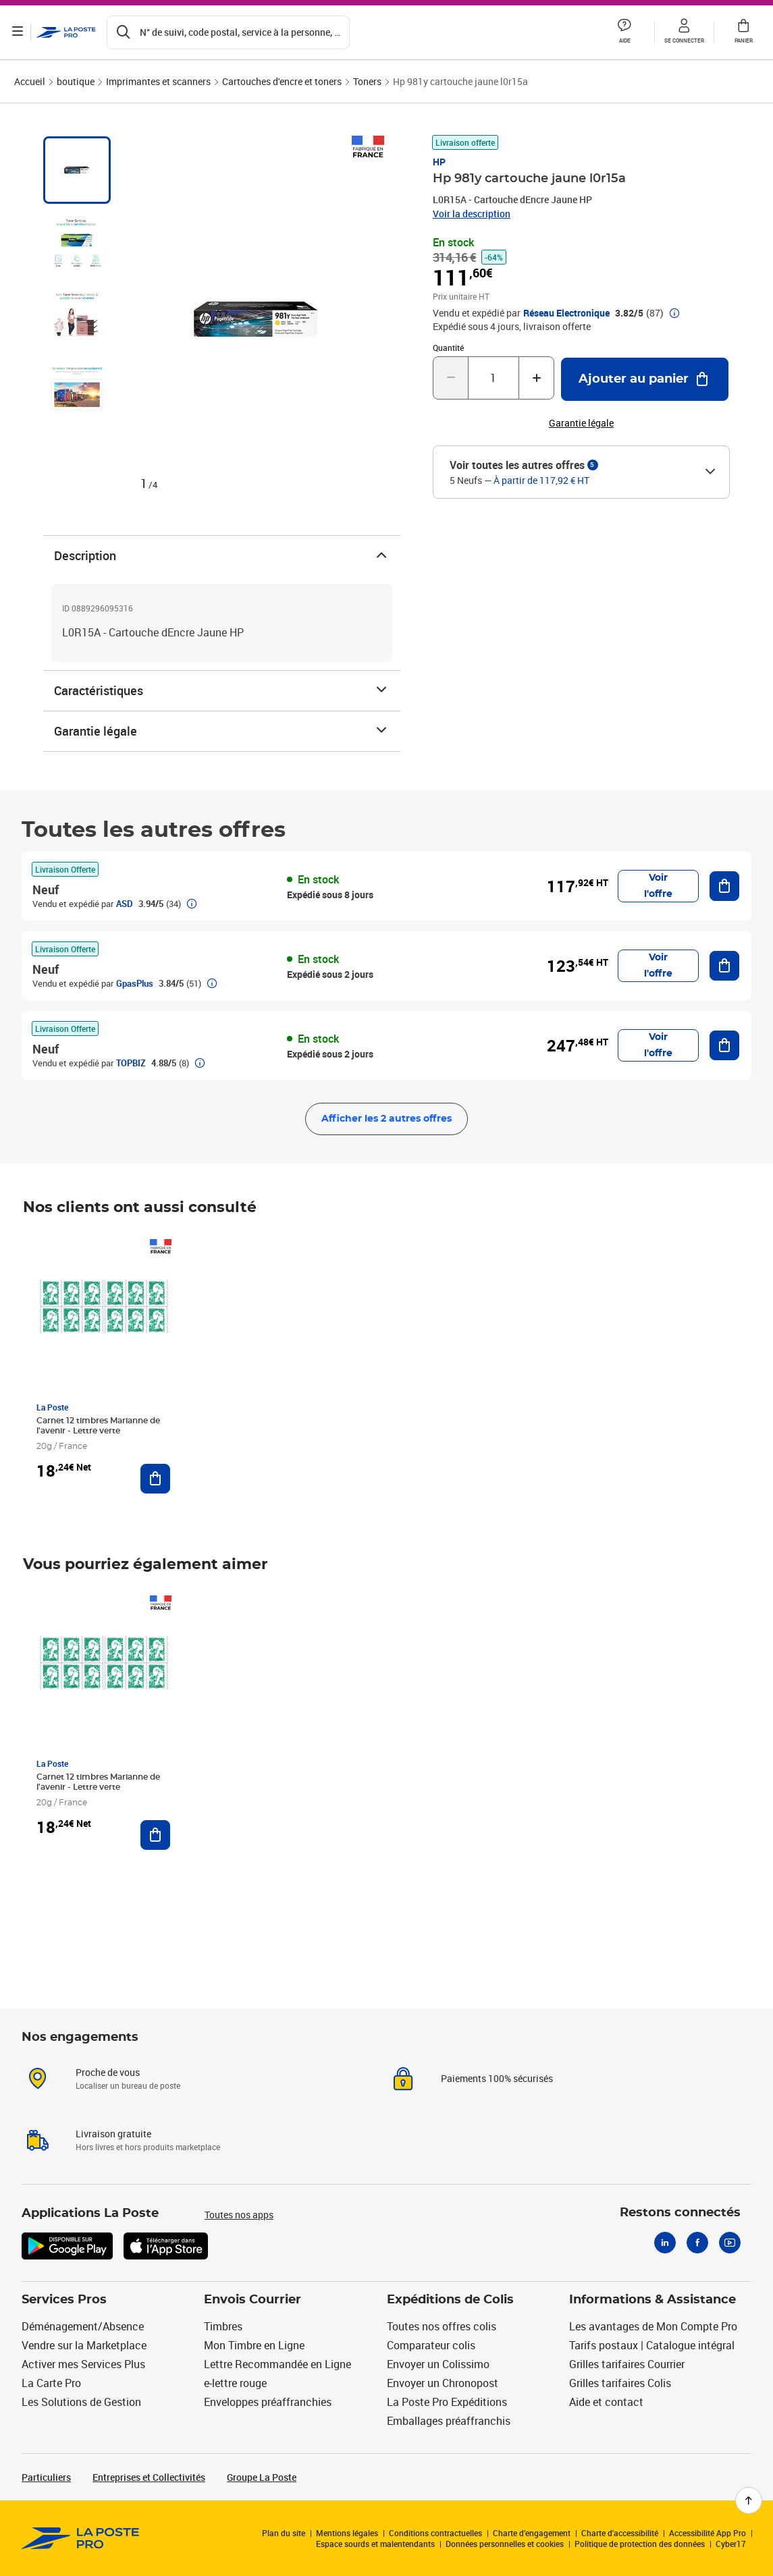  Describe the element at coordinates (448, 347) in the screenshot. I see `Quantité` at that location.